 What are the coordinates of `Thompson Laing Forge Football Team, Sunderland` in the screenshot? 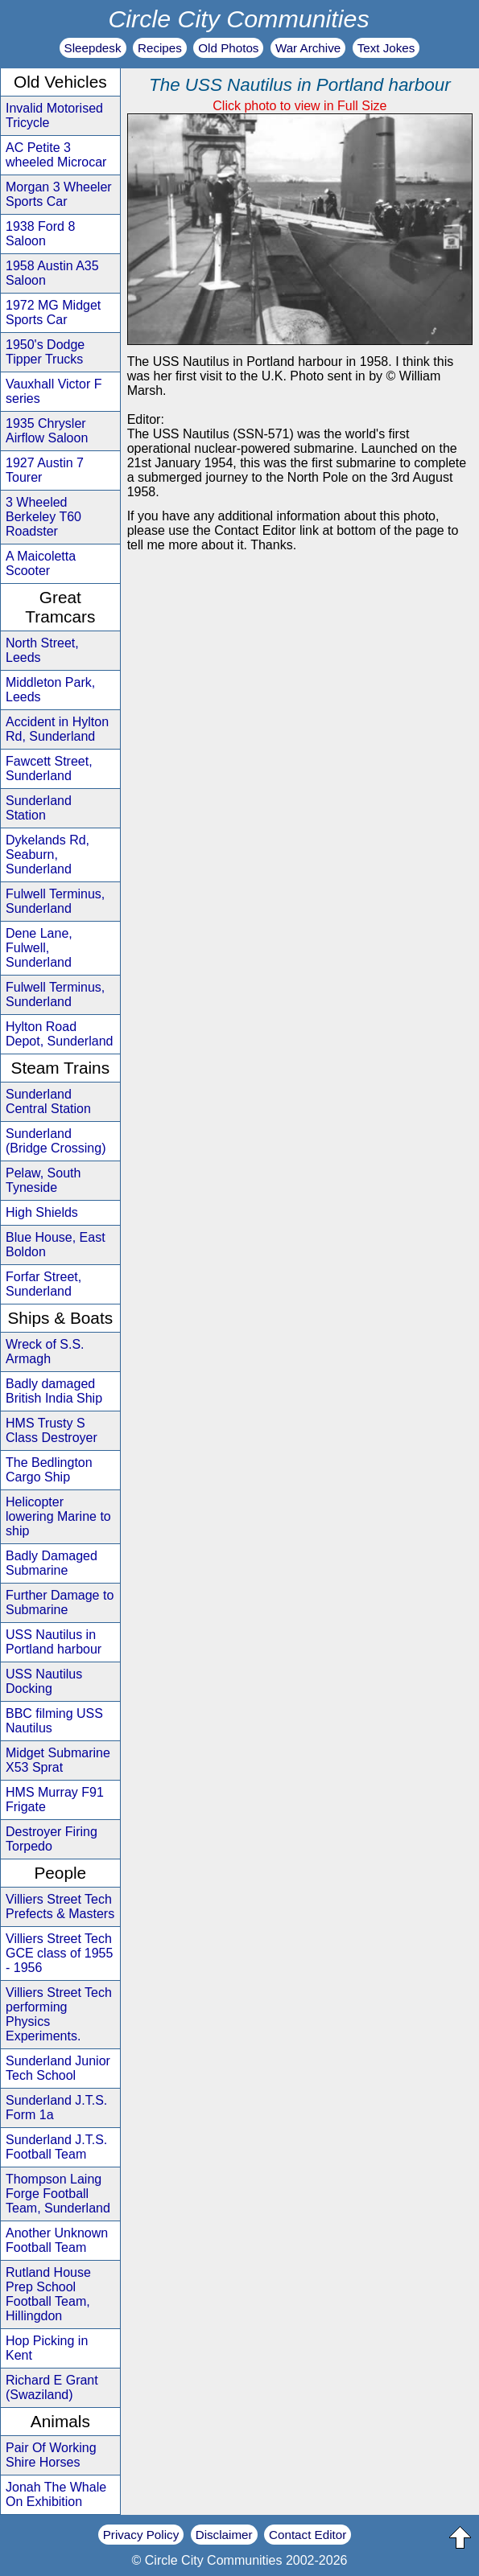 It's located at (58, 2193).